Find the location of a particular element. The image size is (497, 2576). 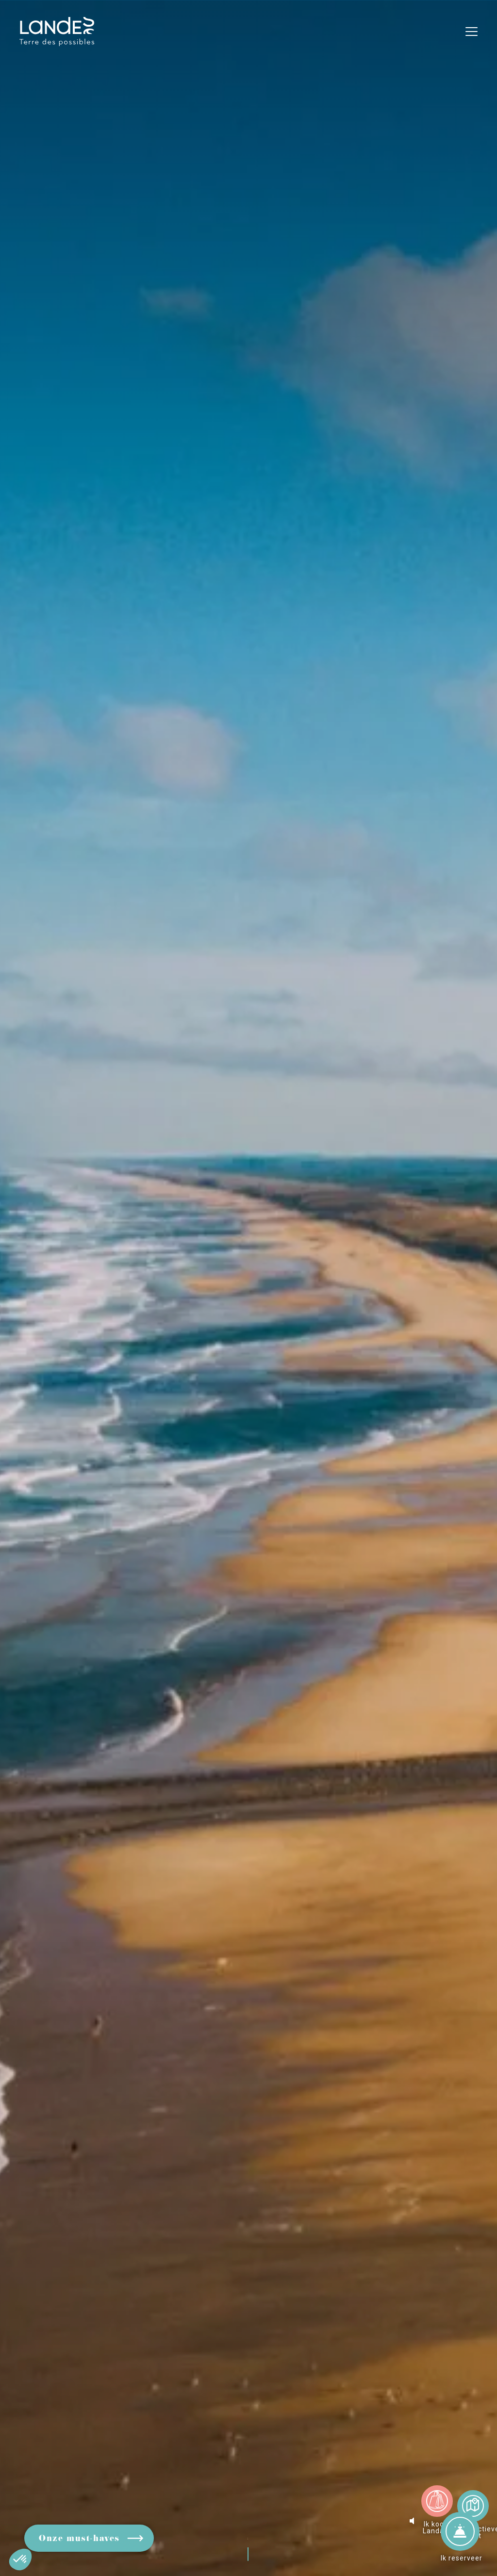

Rol is located at coordinates (251, 2533).